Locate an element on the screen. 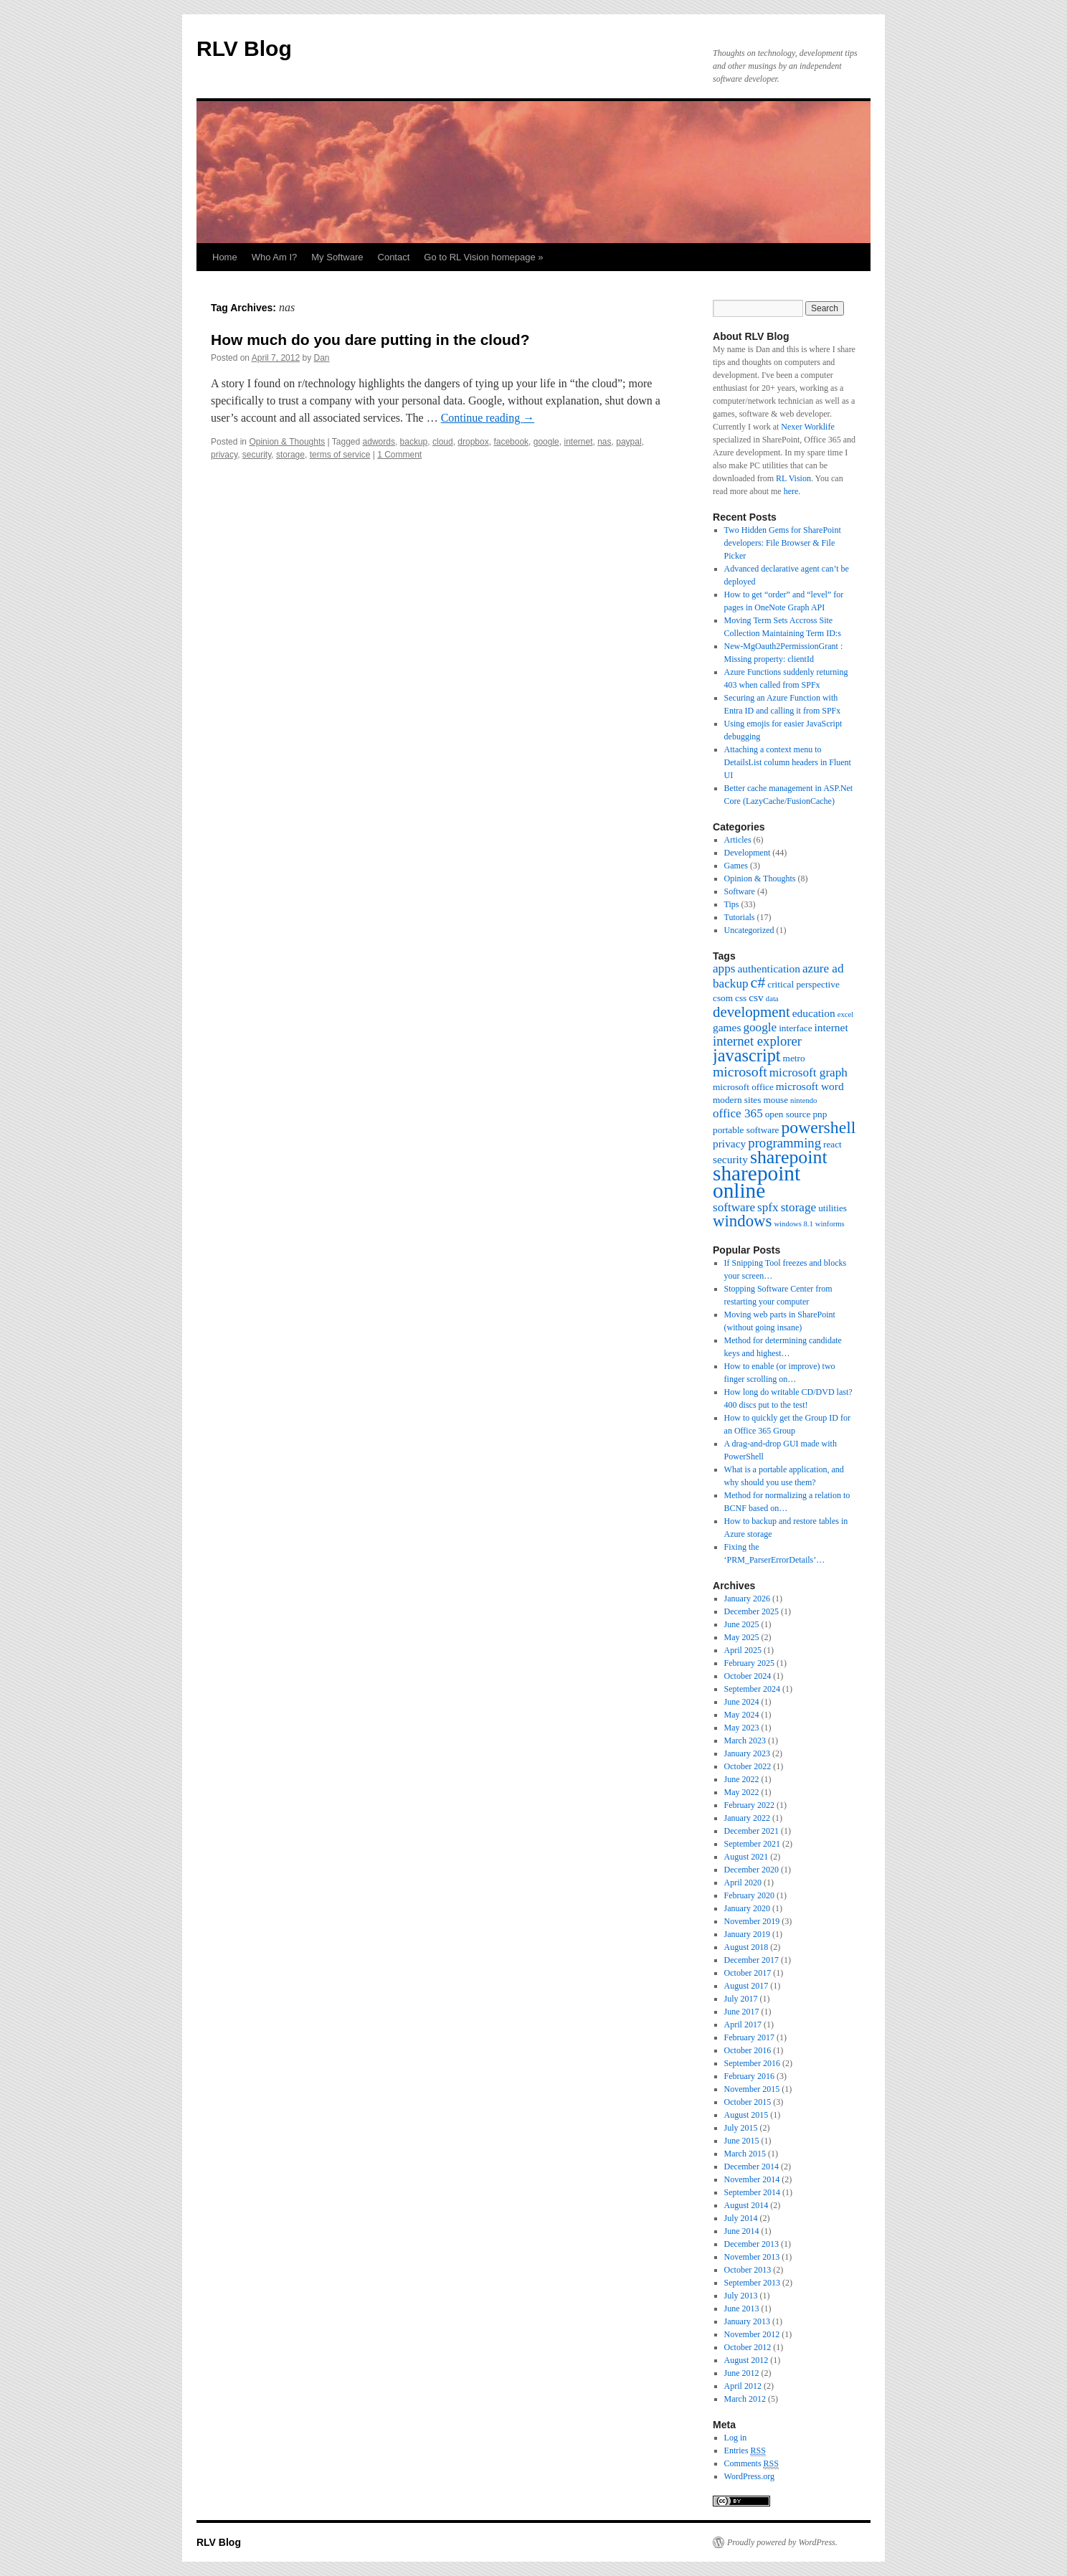 This screenshot has height=2576, width=1067. September 2013 is located at coordinates (752, 2283).